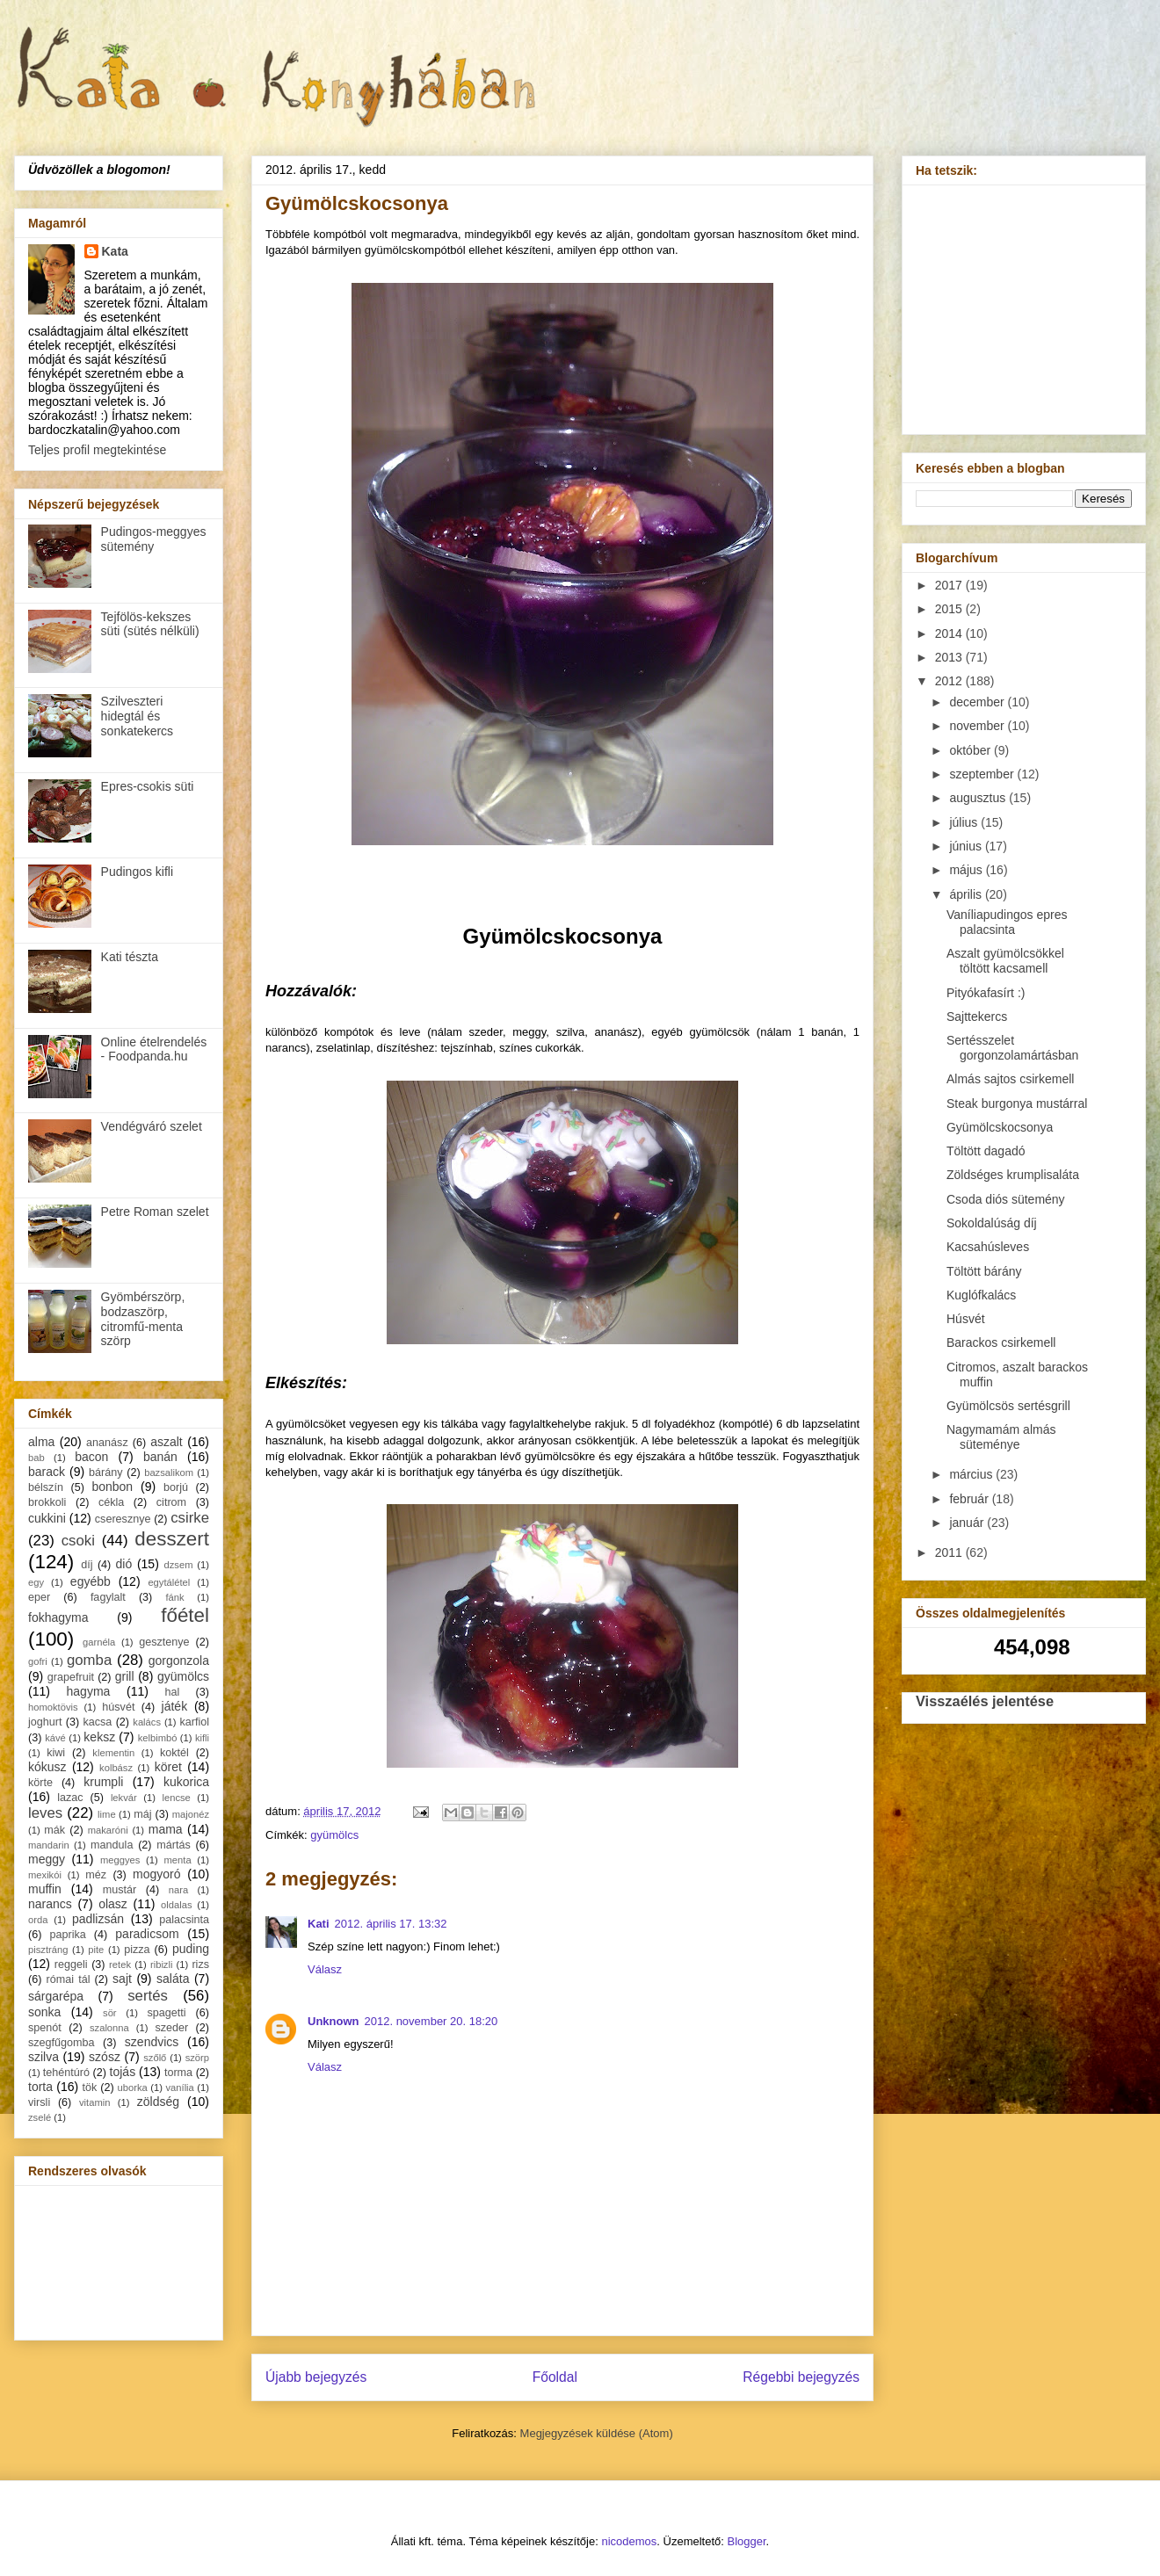 Image resolution: width=1160 pixels, height=2576 pixels. Describe the element at coordinates (106, 1472) in the screenshot. I see `bárány` at that location.